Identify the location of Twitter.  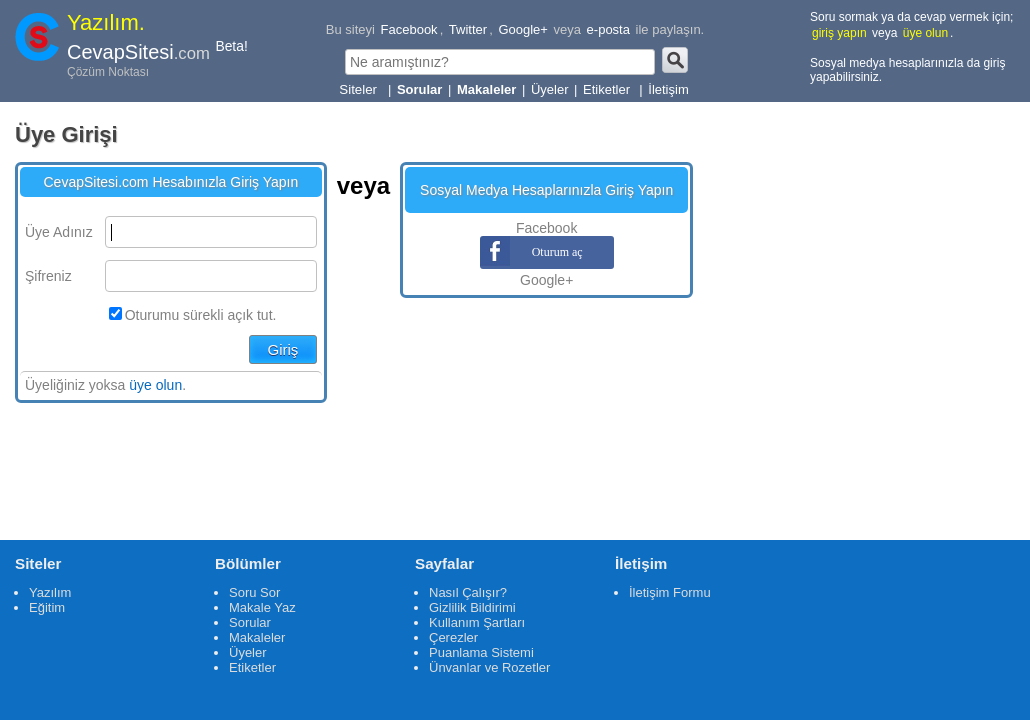
(468, 29).